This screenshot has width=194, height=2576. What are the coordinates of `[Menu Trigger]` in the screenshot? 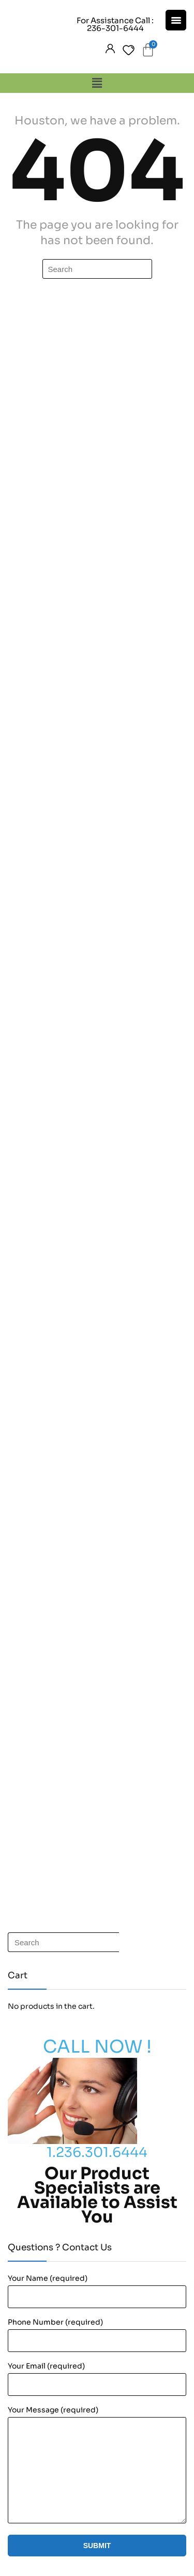 It's located at (176, 20).